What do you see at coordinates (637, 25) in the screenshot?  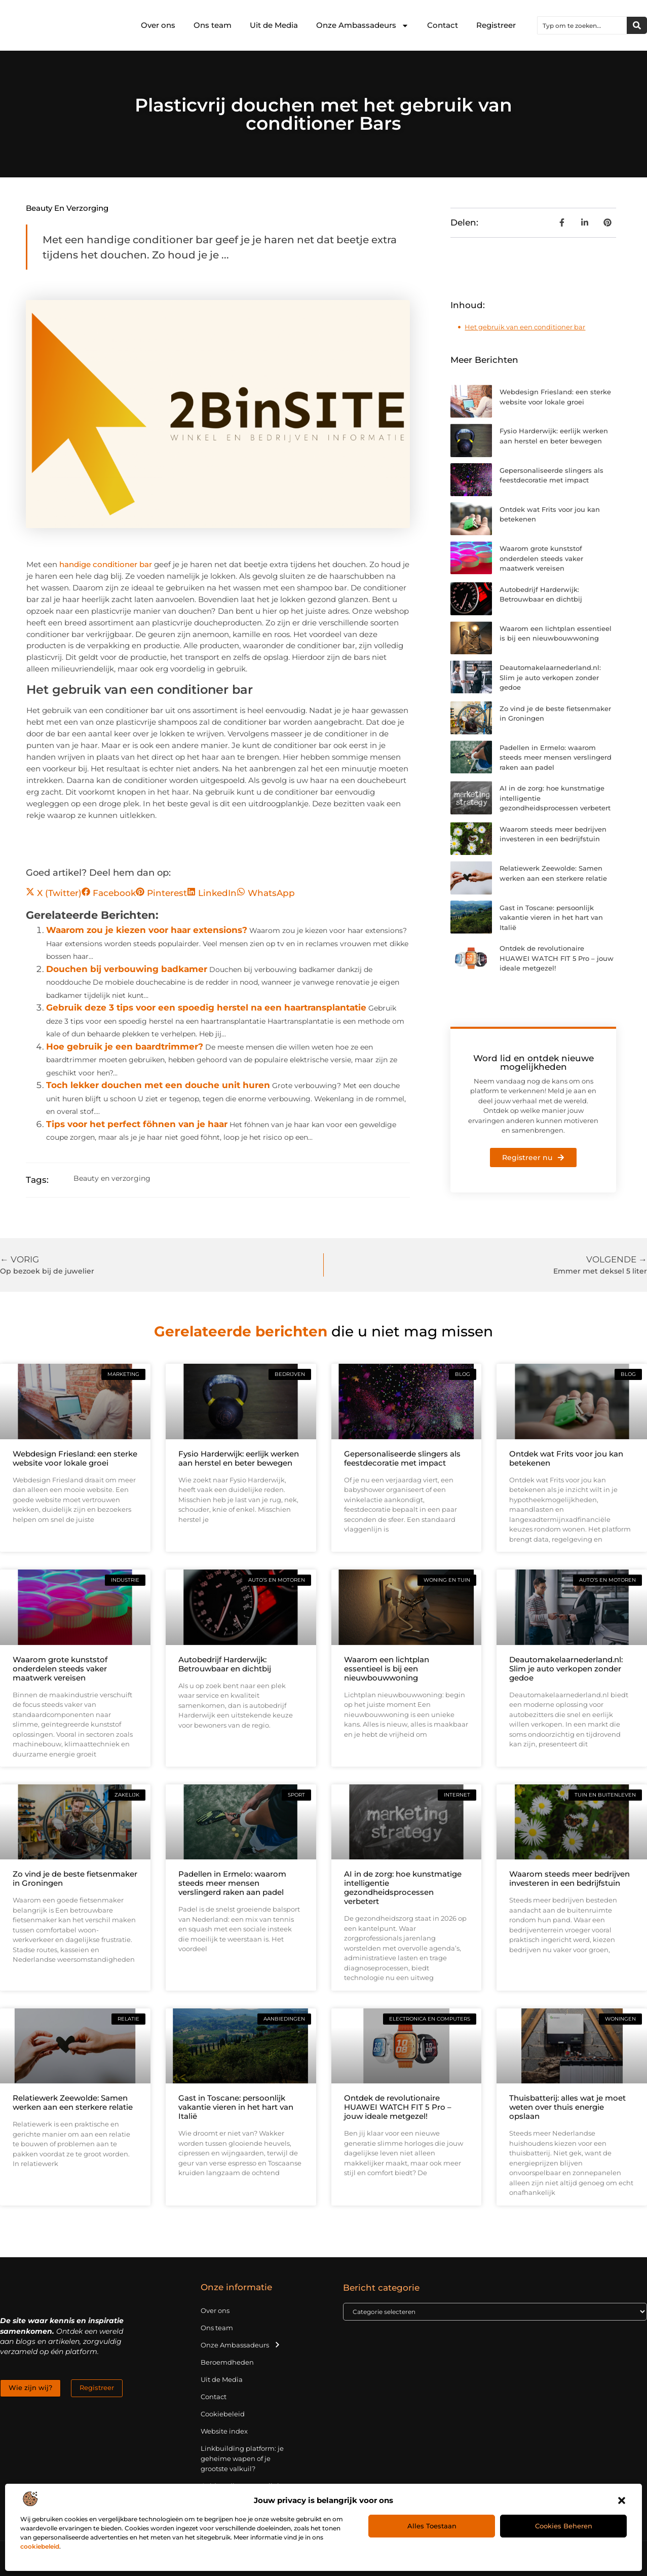 I see `[Zoeken]` at bounding box center [637, 25].